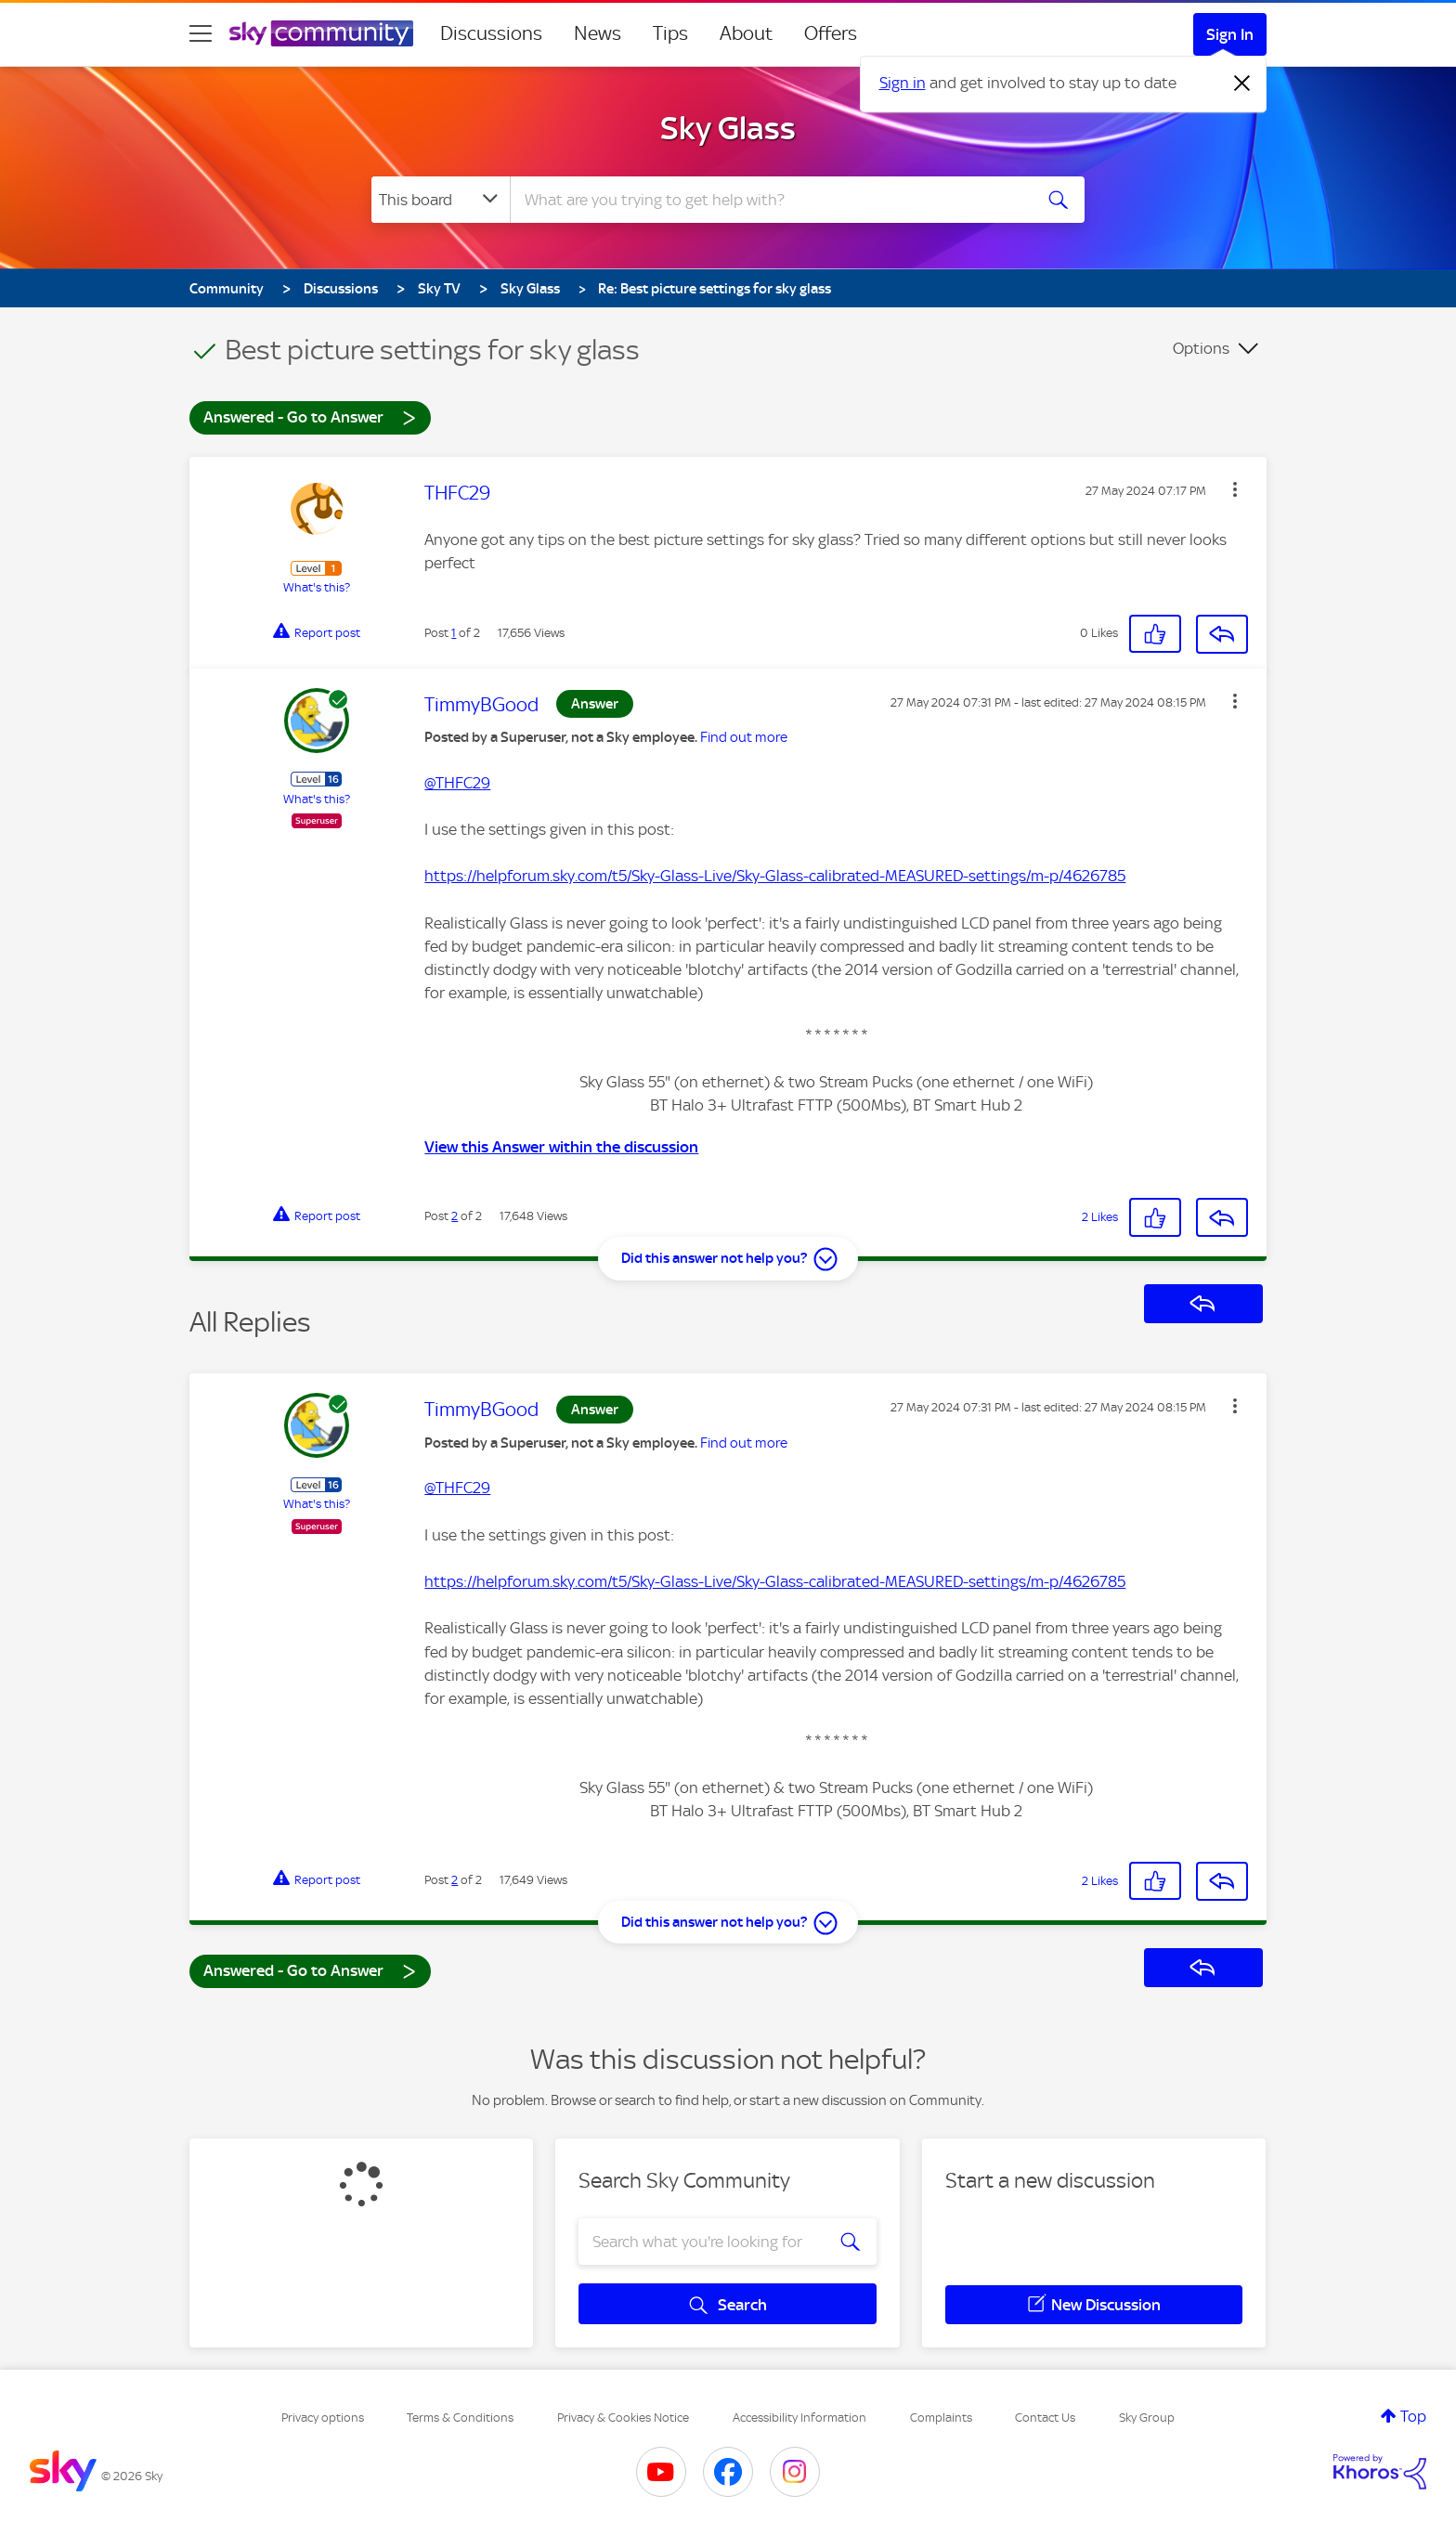  I want to click on Find out more, so click(743, 737).